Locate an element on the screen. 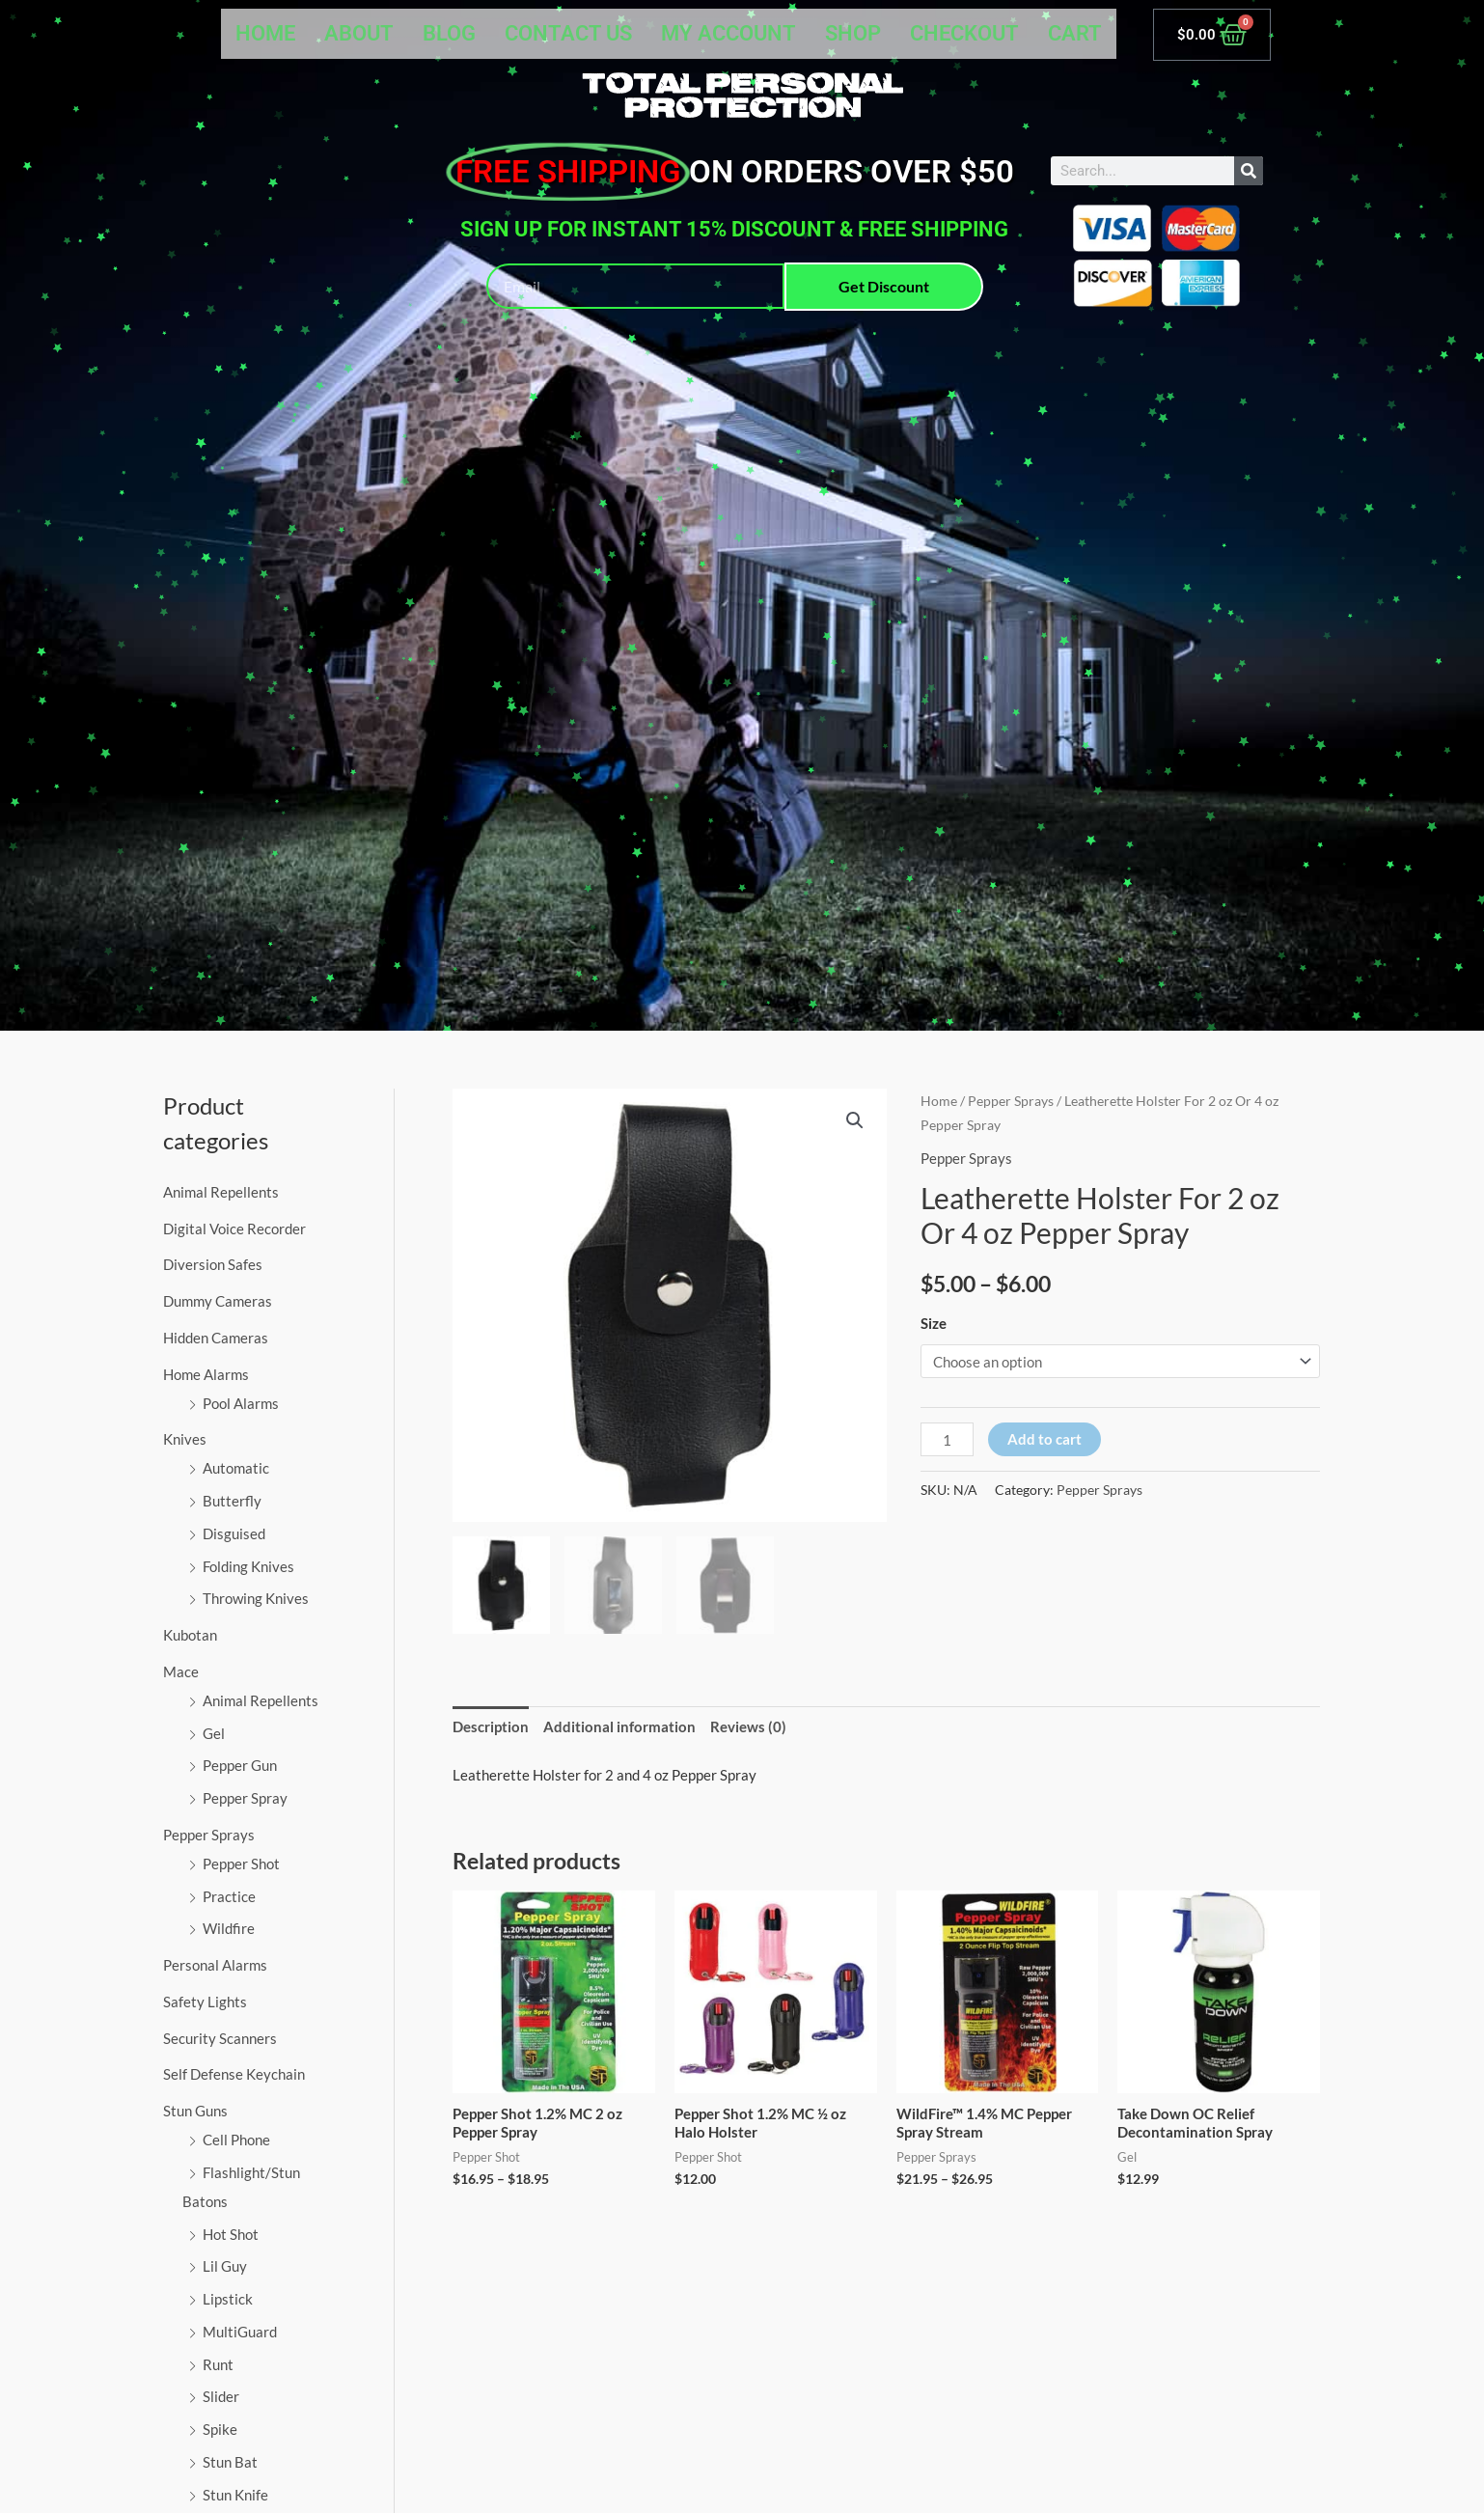 The image size is (1484, 2513). Gel is located at coordinates (214, 1733).